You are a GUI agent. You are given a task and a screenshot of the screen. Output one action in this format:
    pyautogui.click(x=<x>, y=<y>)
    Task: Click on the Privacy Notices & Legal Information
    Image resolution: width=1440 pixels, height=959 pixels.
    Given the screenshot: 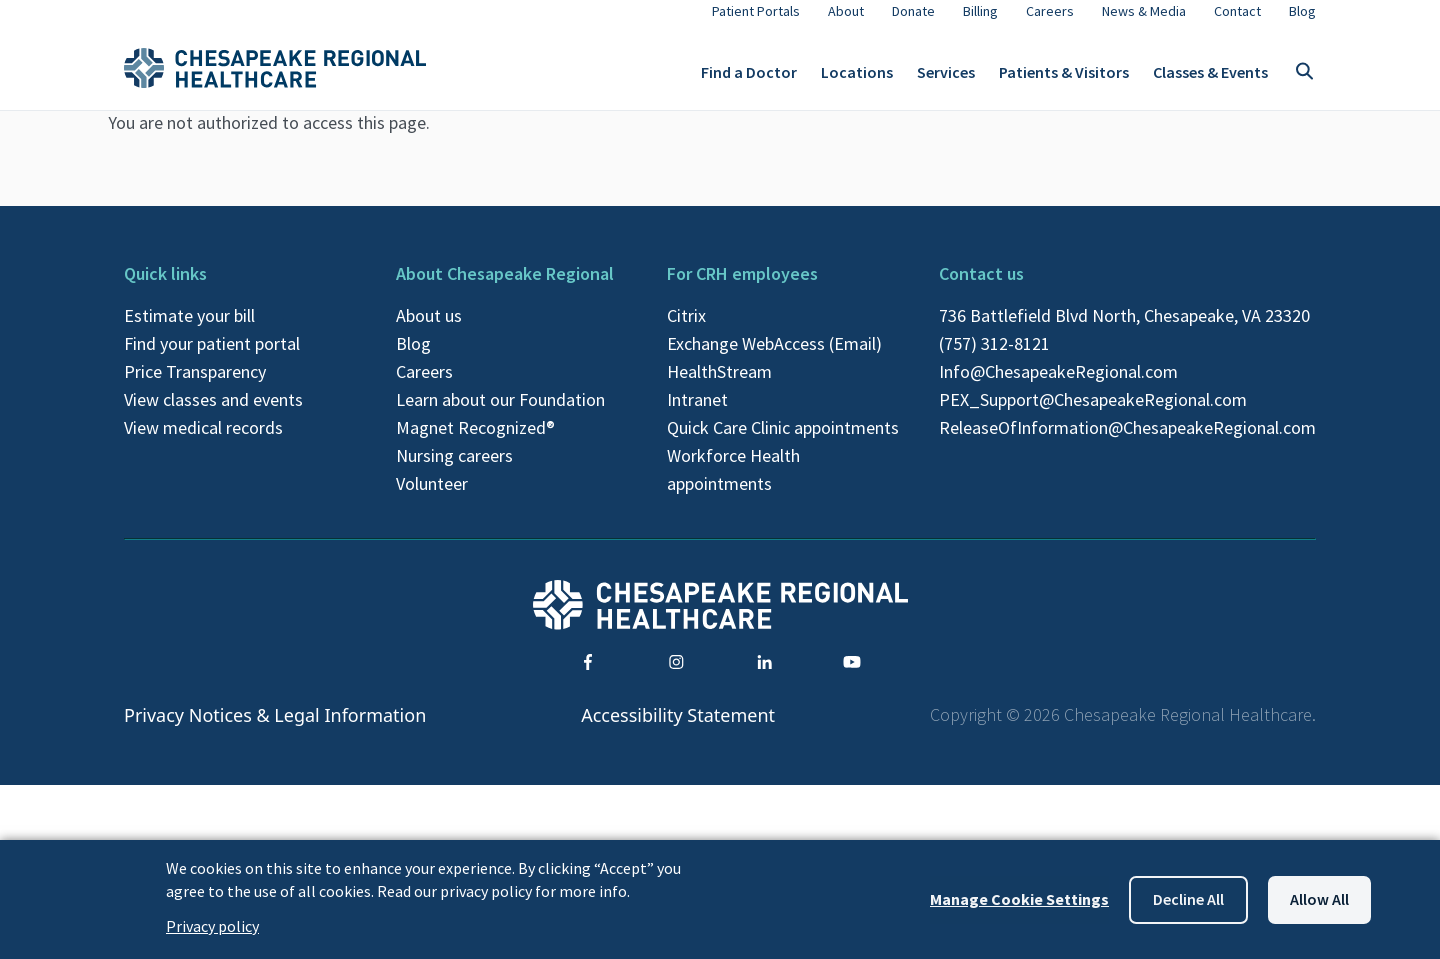 What is the action you would take?
    pyautogui.click(x=275, y=730)
    